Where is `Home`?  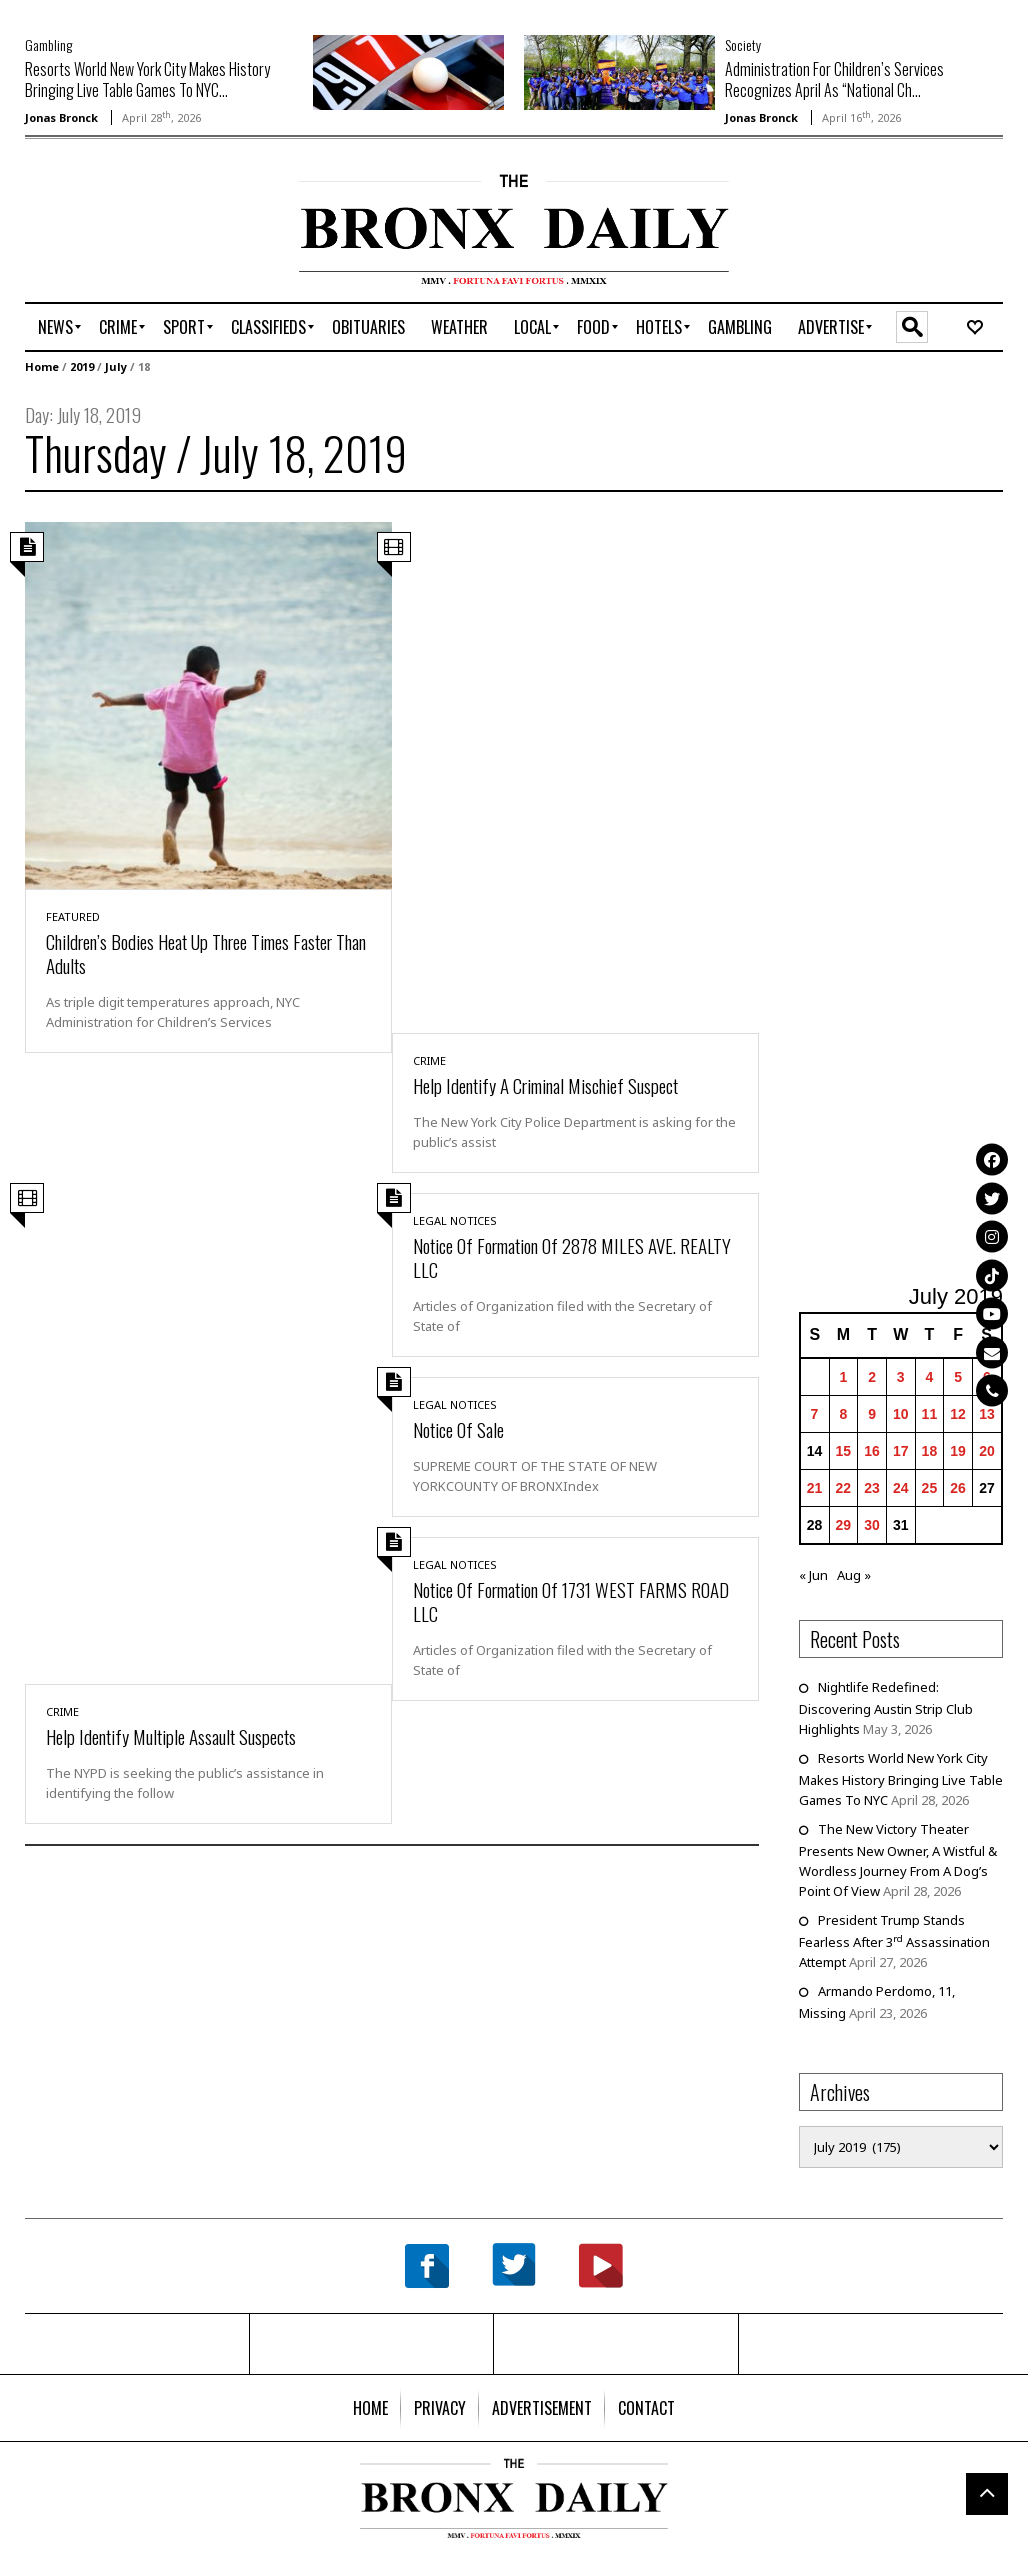 Home is located at coordinates (42, 366).